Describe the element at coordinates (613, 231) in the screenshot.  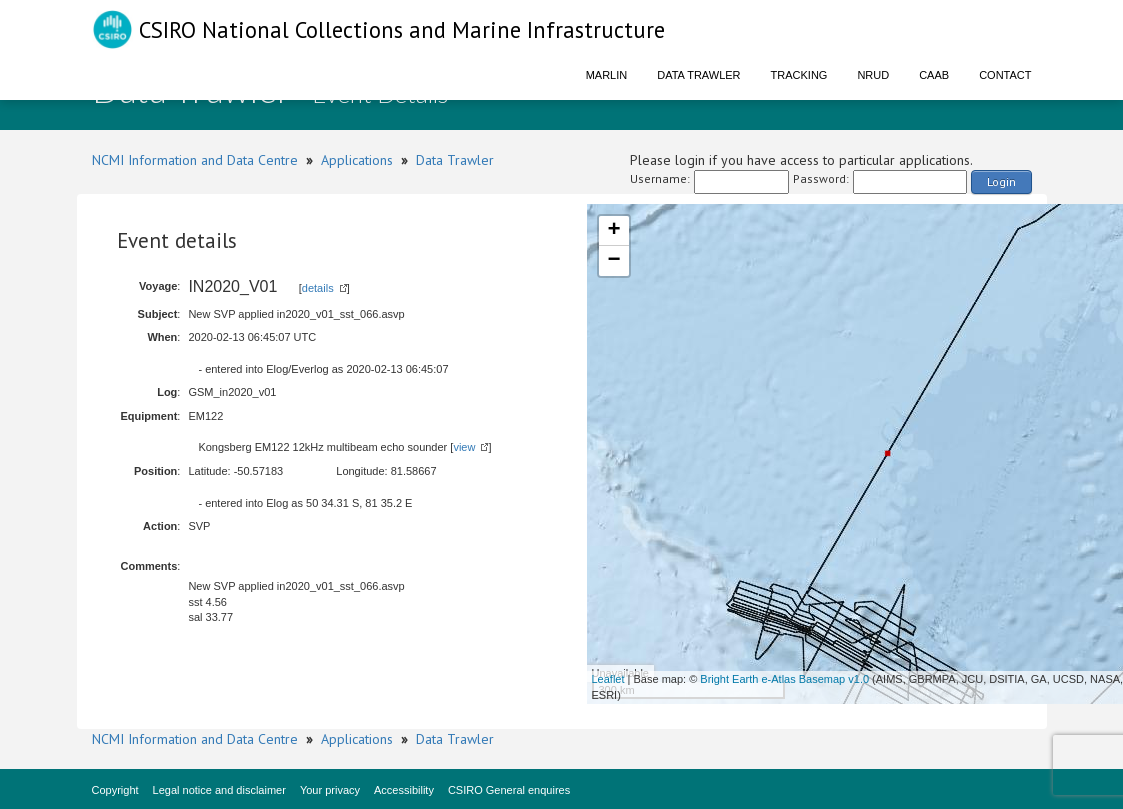
I see `+ [button]` at that location.